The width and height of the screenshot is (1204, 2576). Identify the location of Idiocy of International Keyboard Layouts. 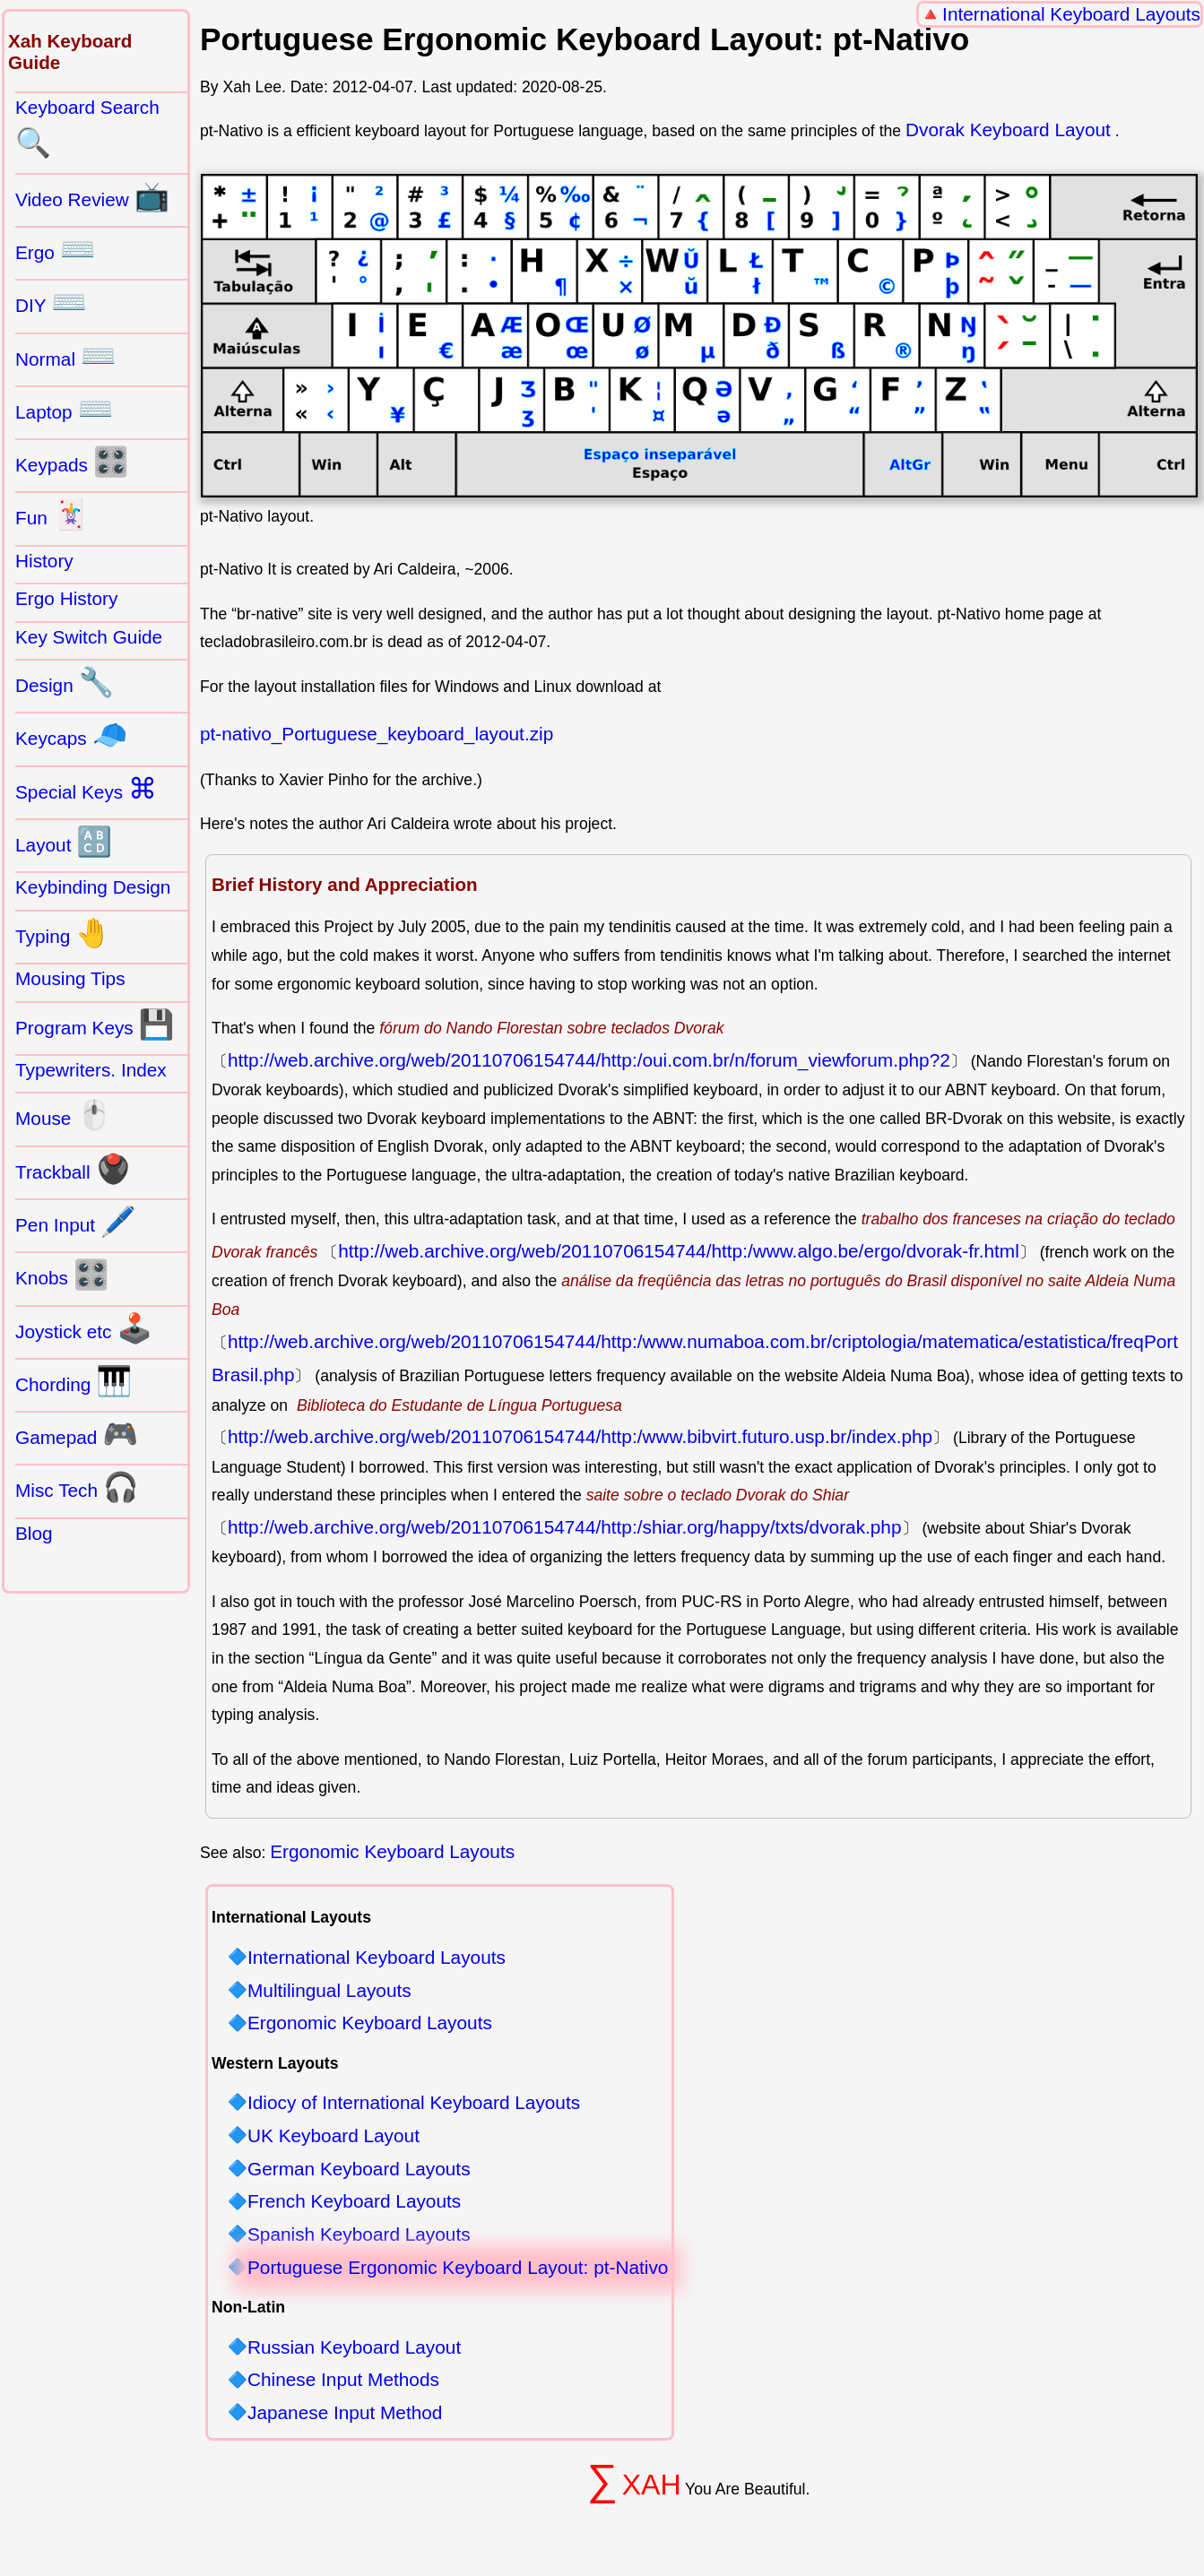
(413, 2103).